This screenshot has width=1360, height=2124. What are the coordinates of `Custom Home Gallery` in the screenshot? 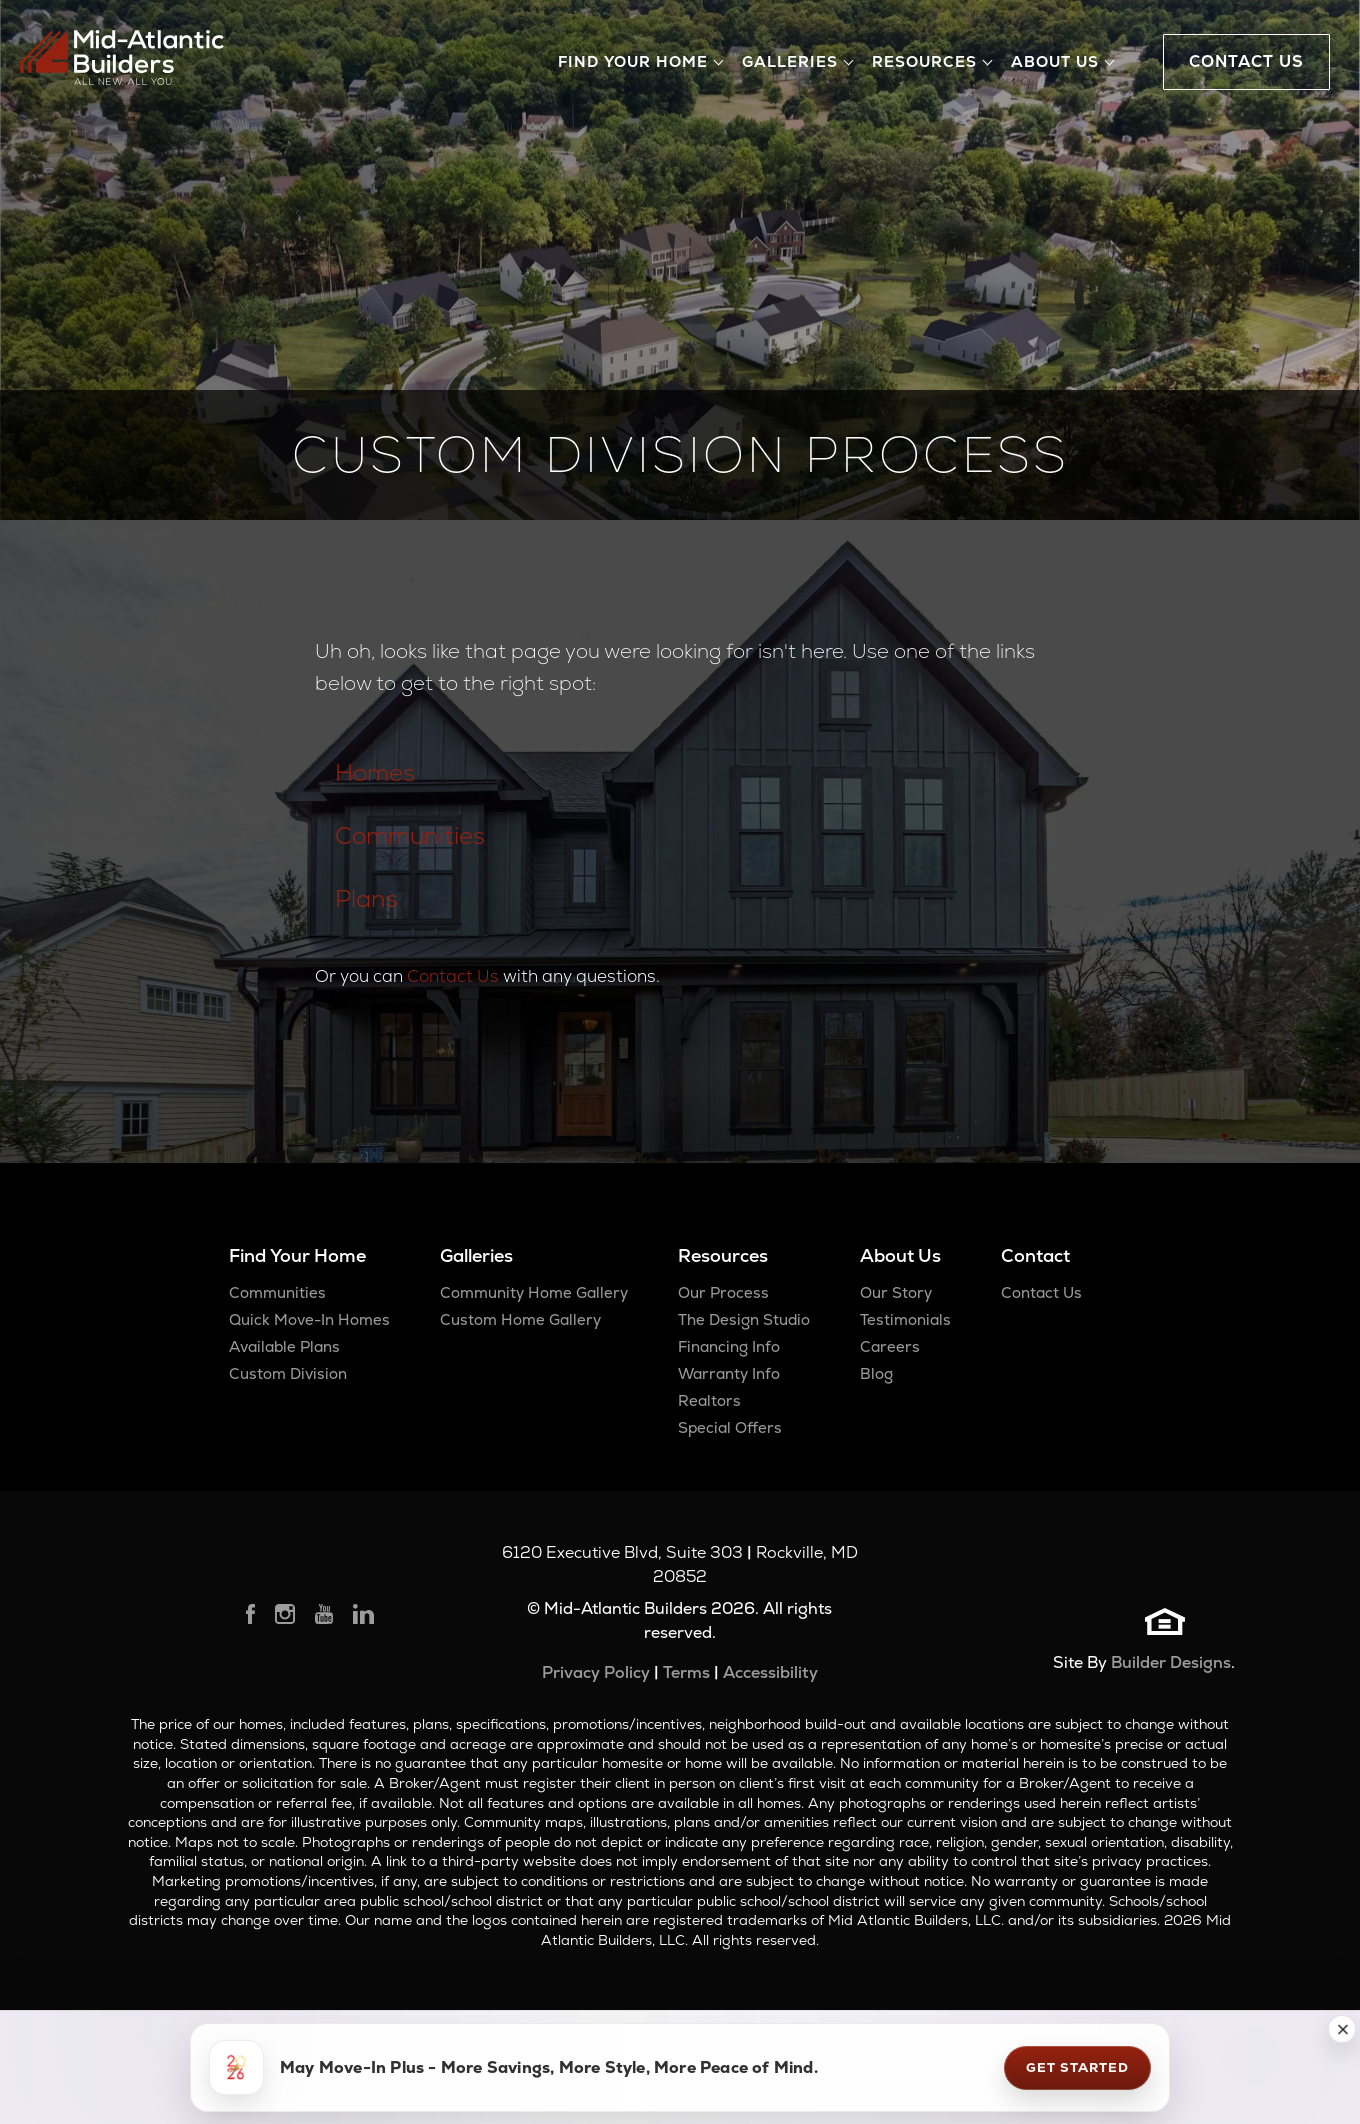 It's located at (520, 1319).